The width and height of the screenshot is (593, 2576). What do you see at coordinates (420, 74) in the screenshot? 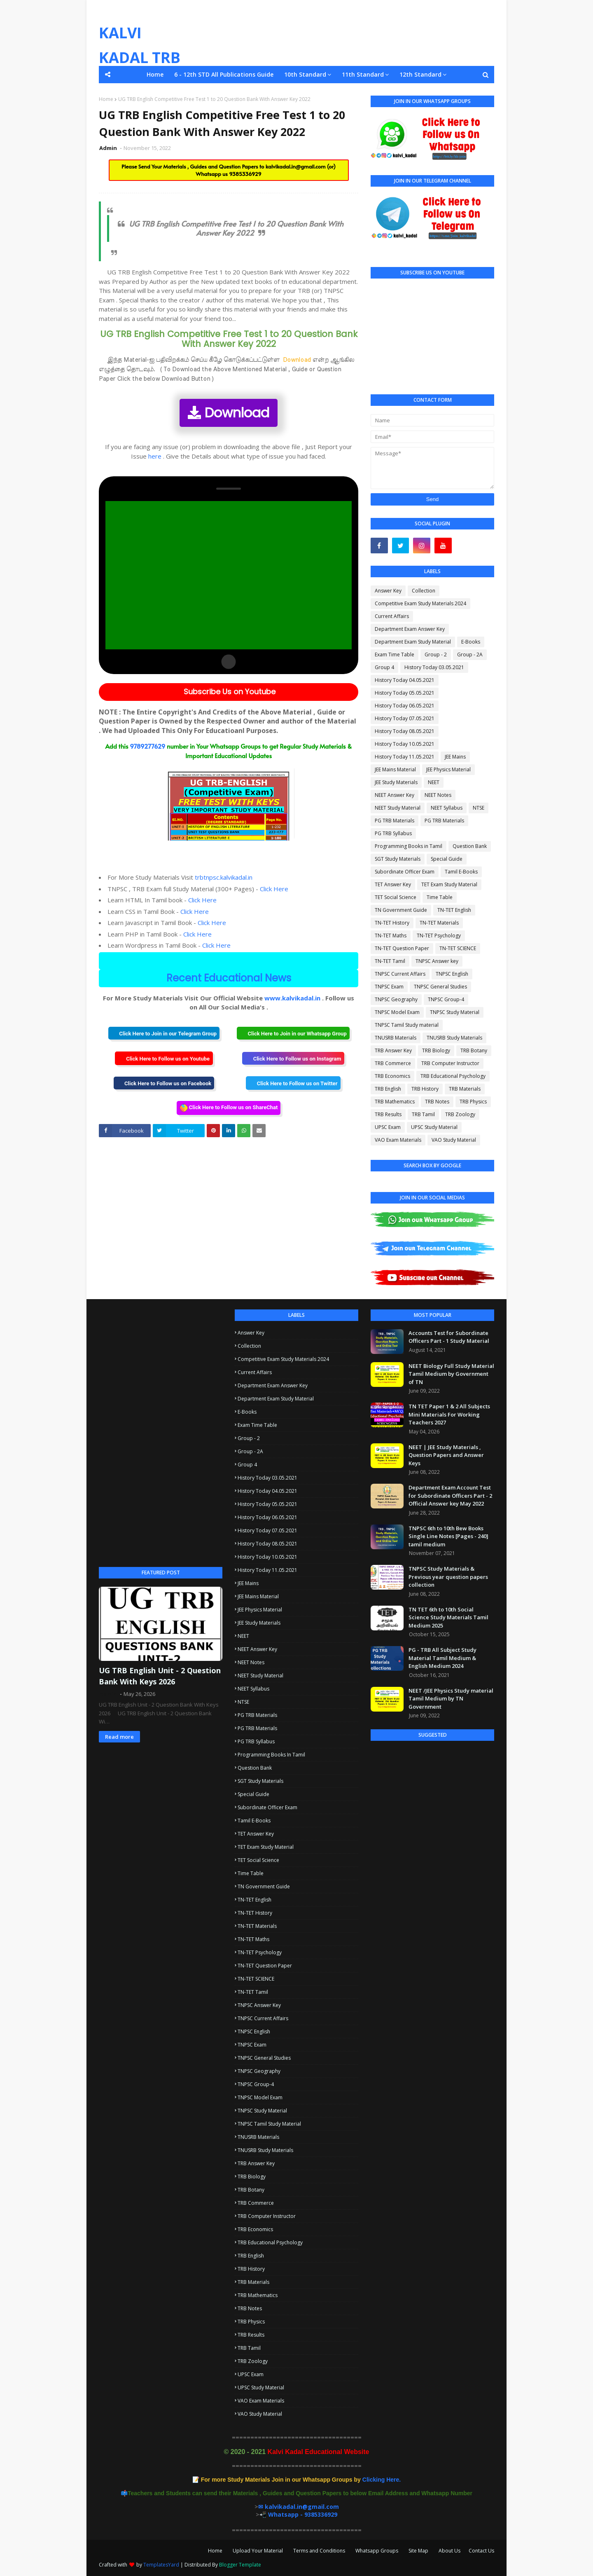
I see `12th Standard [menuitem]` at bounding box center [420, 74].